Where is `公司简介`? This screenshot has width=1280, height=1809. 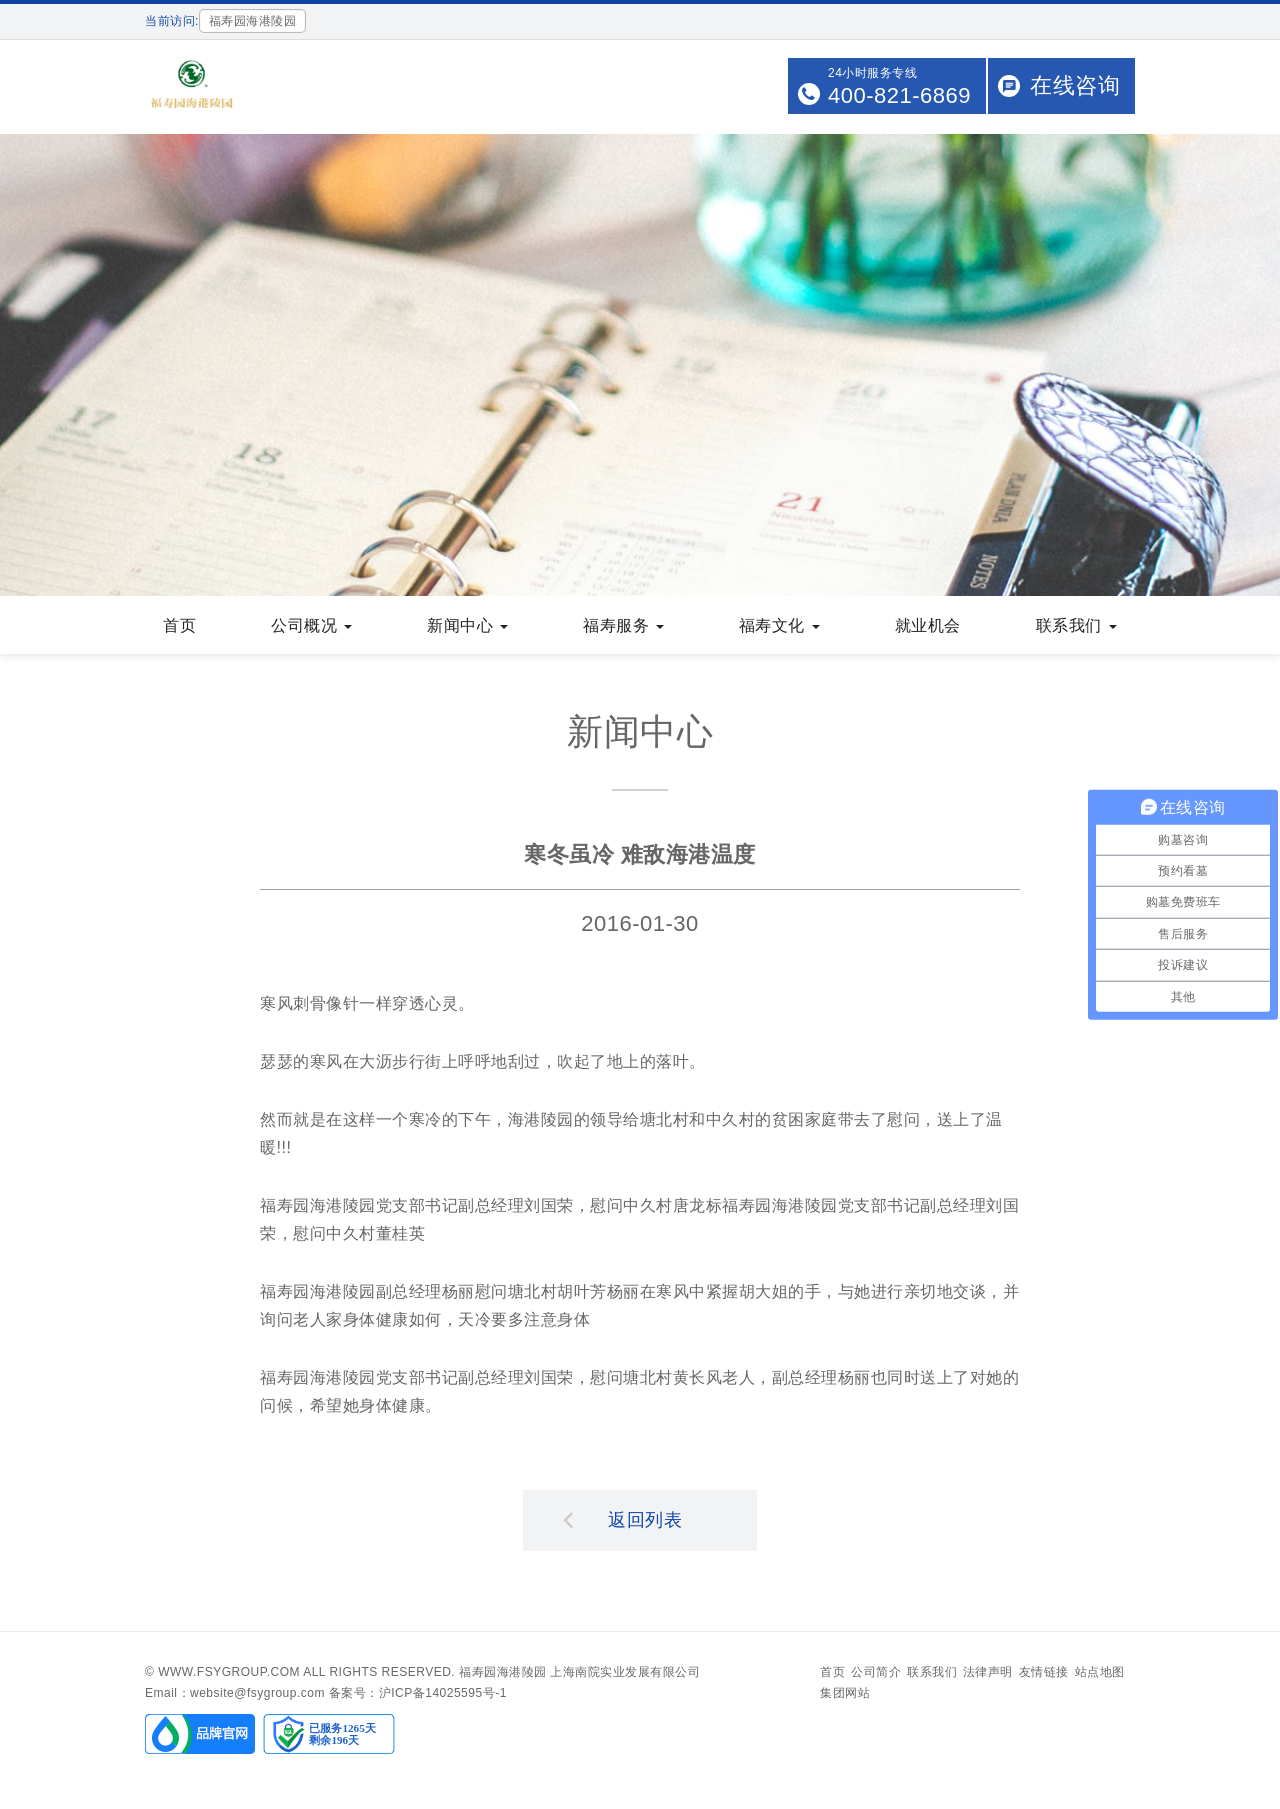
公司简介 is located at coordinates (876, 1672).